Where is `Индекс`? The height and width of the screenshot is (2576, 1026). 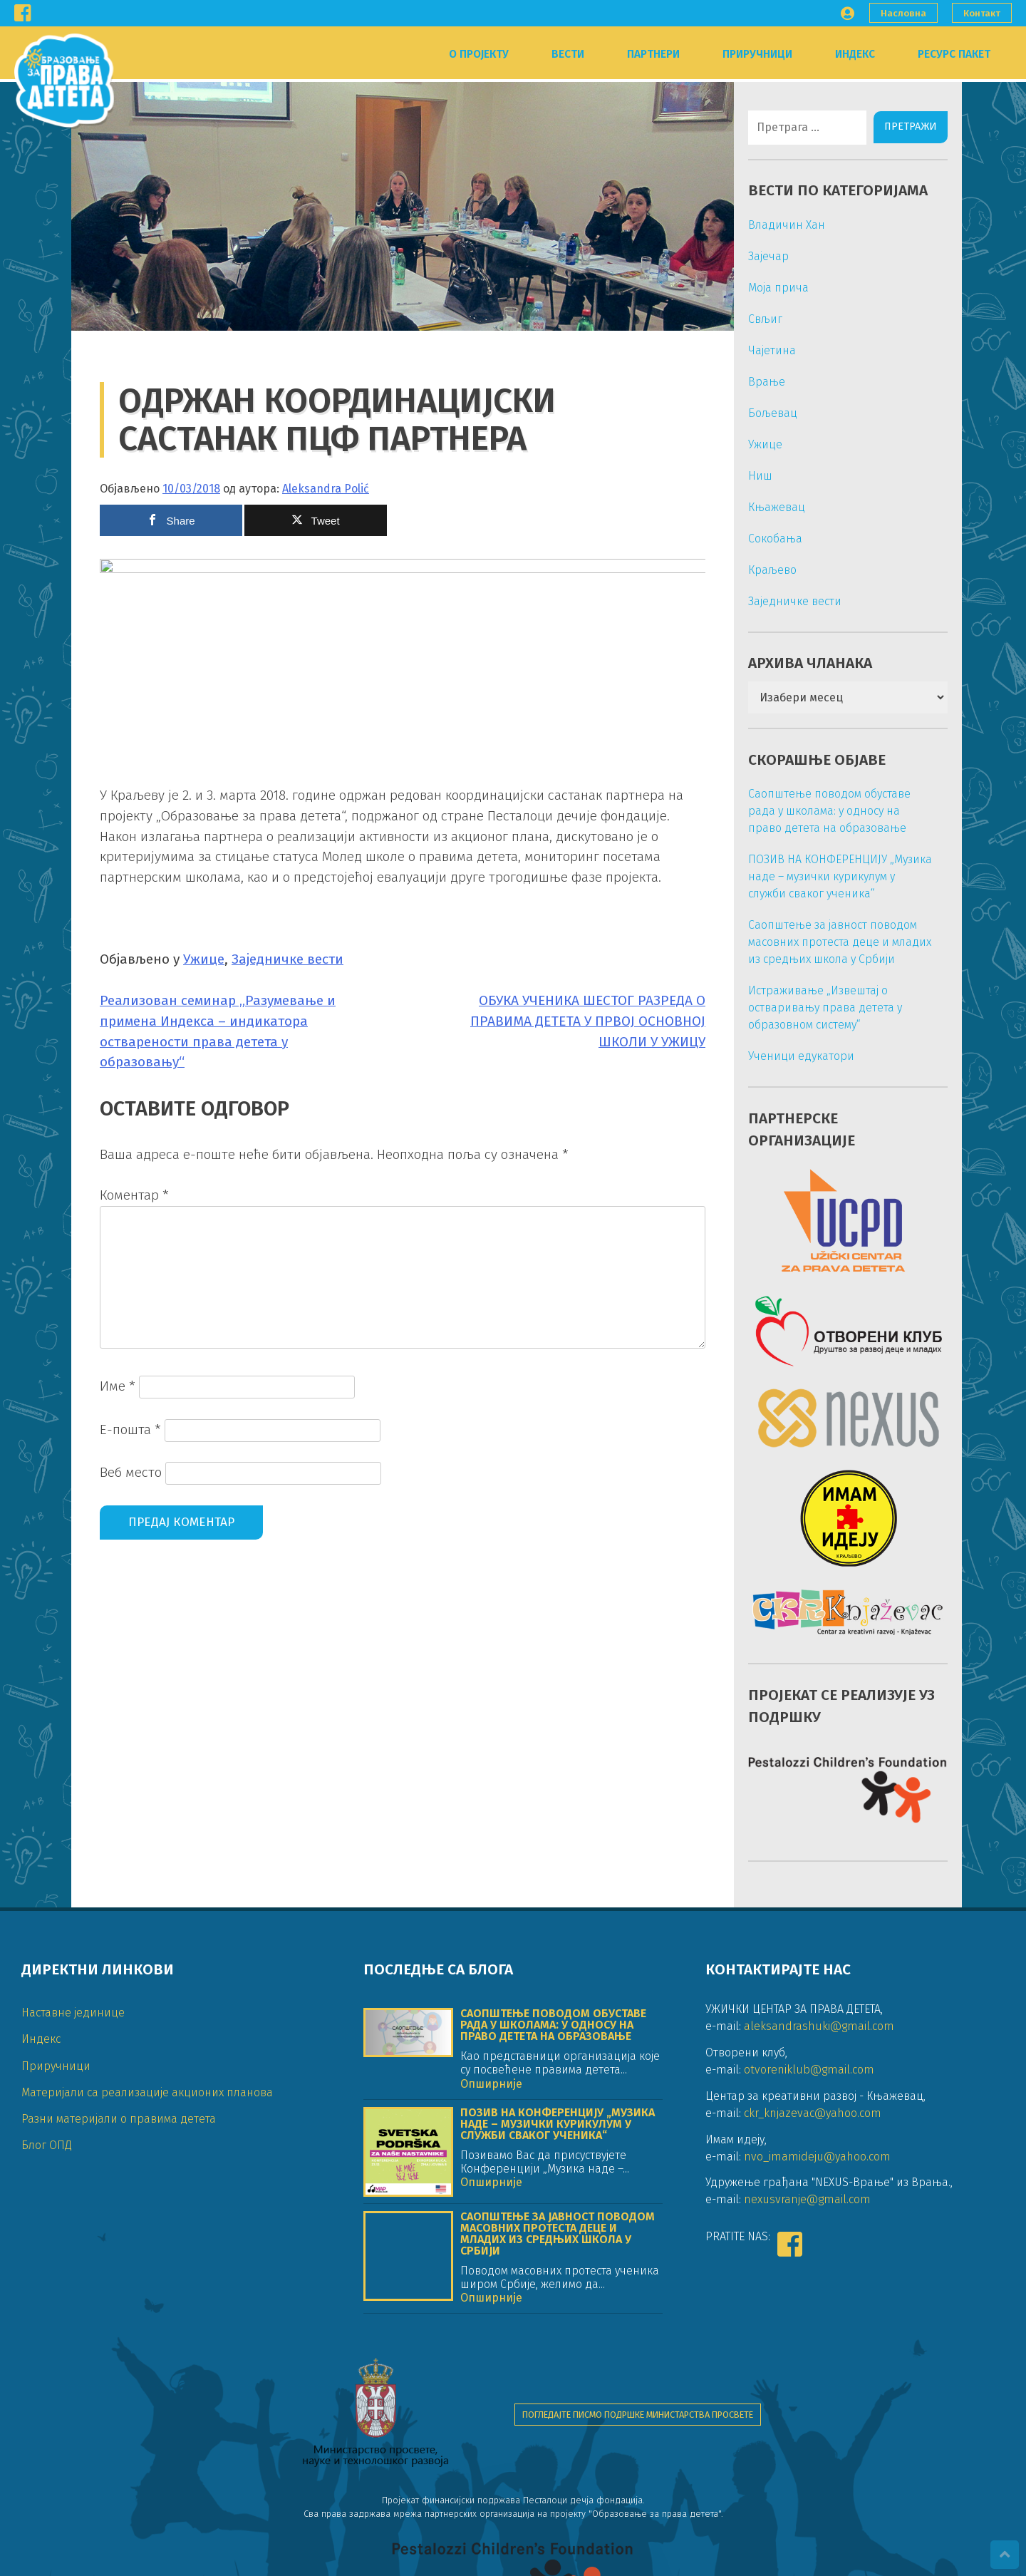 Индекс is located at coordinates (855, 54).